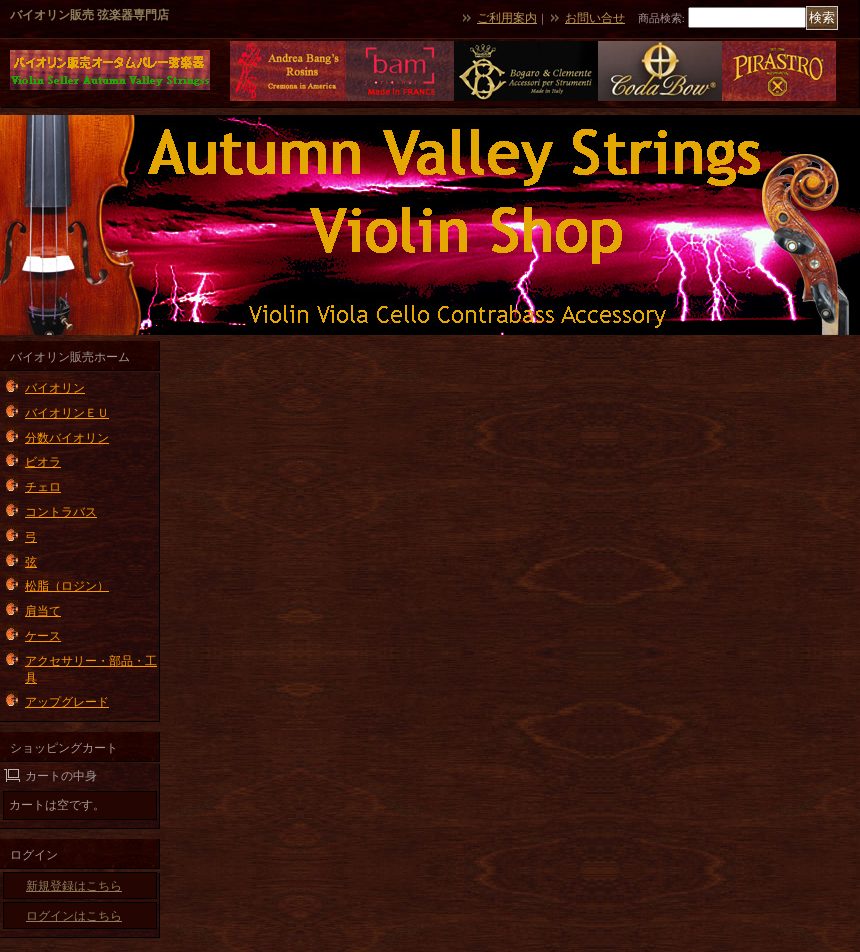 The height and width of the screenshot is (952, 860). Describe the element at coordinates (43, 487) in the screenshot. I see `チェロ` at that location.